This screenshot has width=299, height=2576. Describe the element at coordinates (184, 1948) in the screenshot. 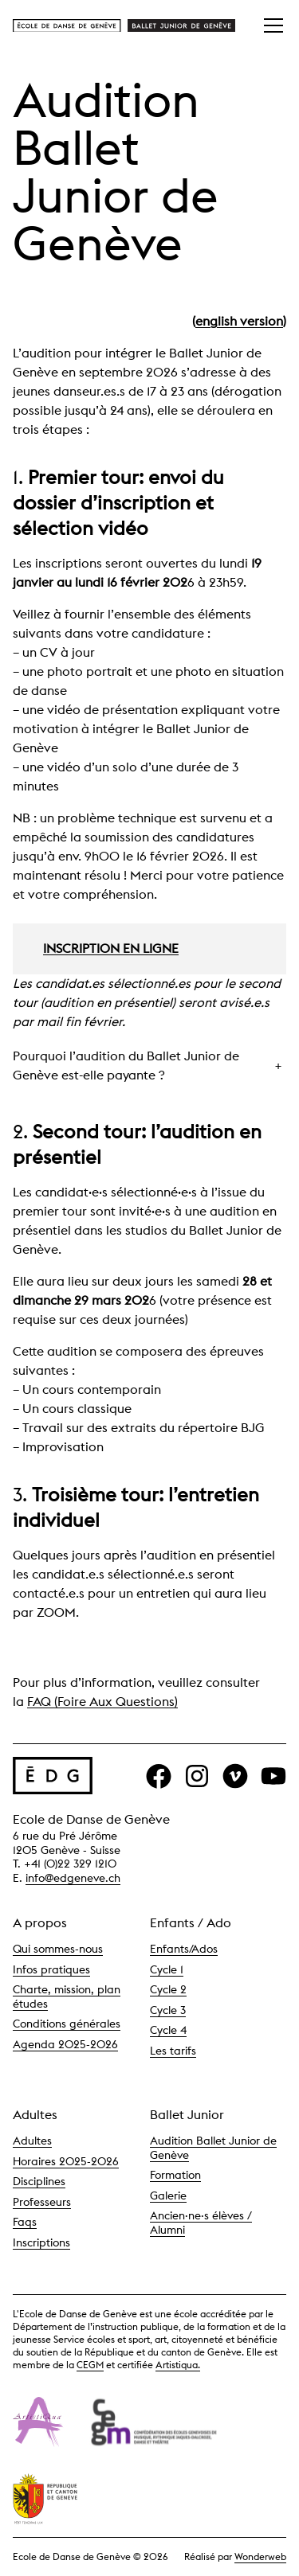

I see `Enfants/Ados` at that location.